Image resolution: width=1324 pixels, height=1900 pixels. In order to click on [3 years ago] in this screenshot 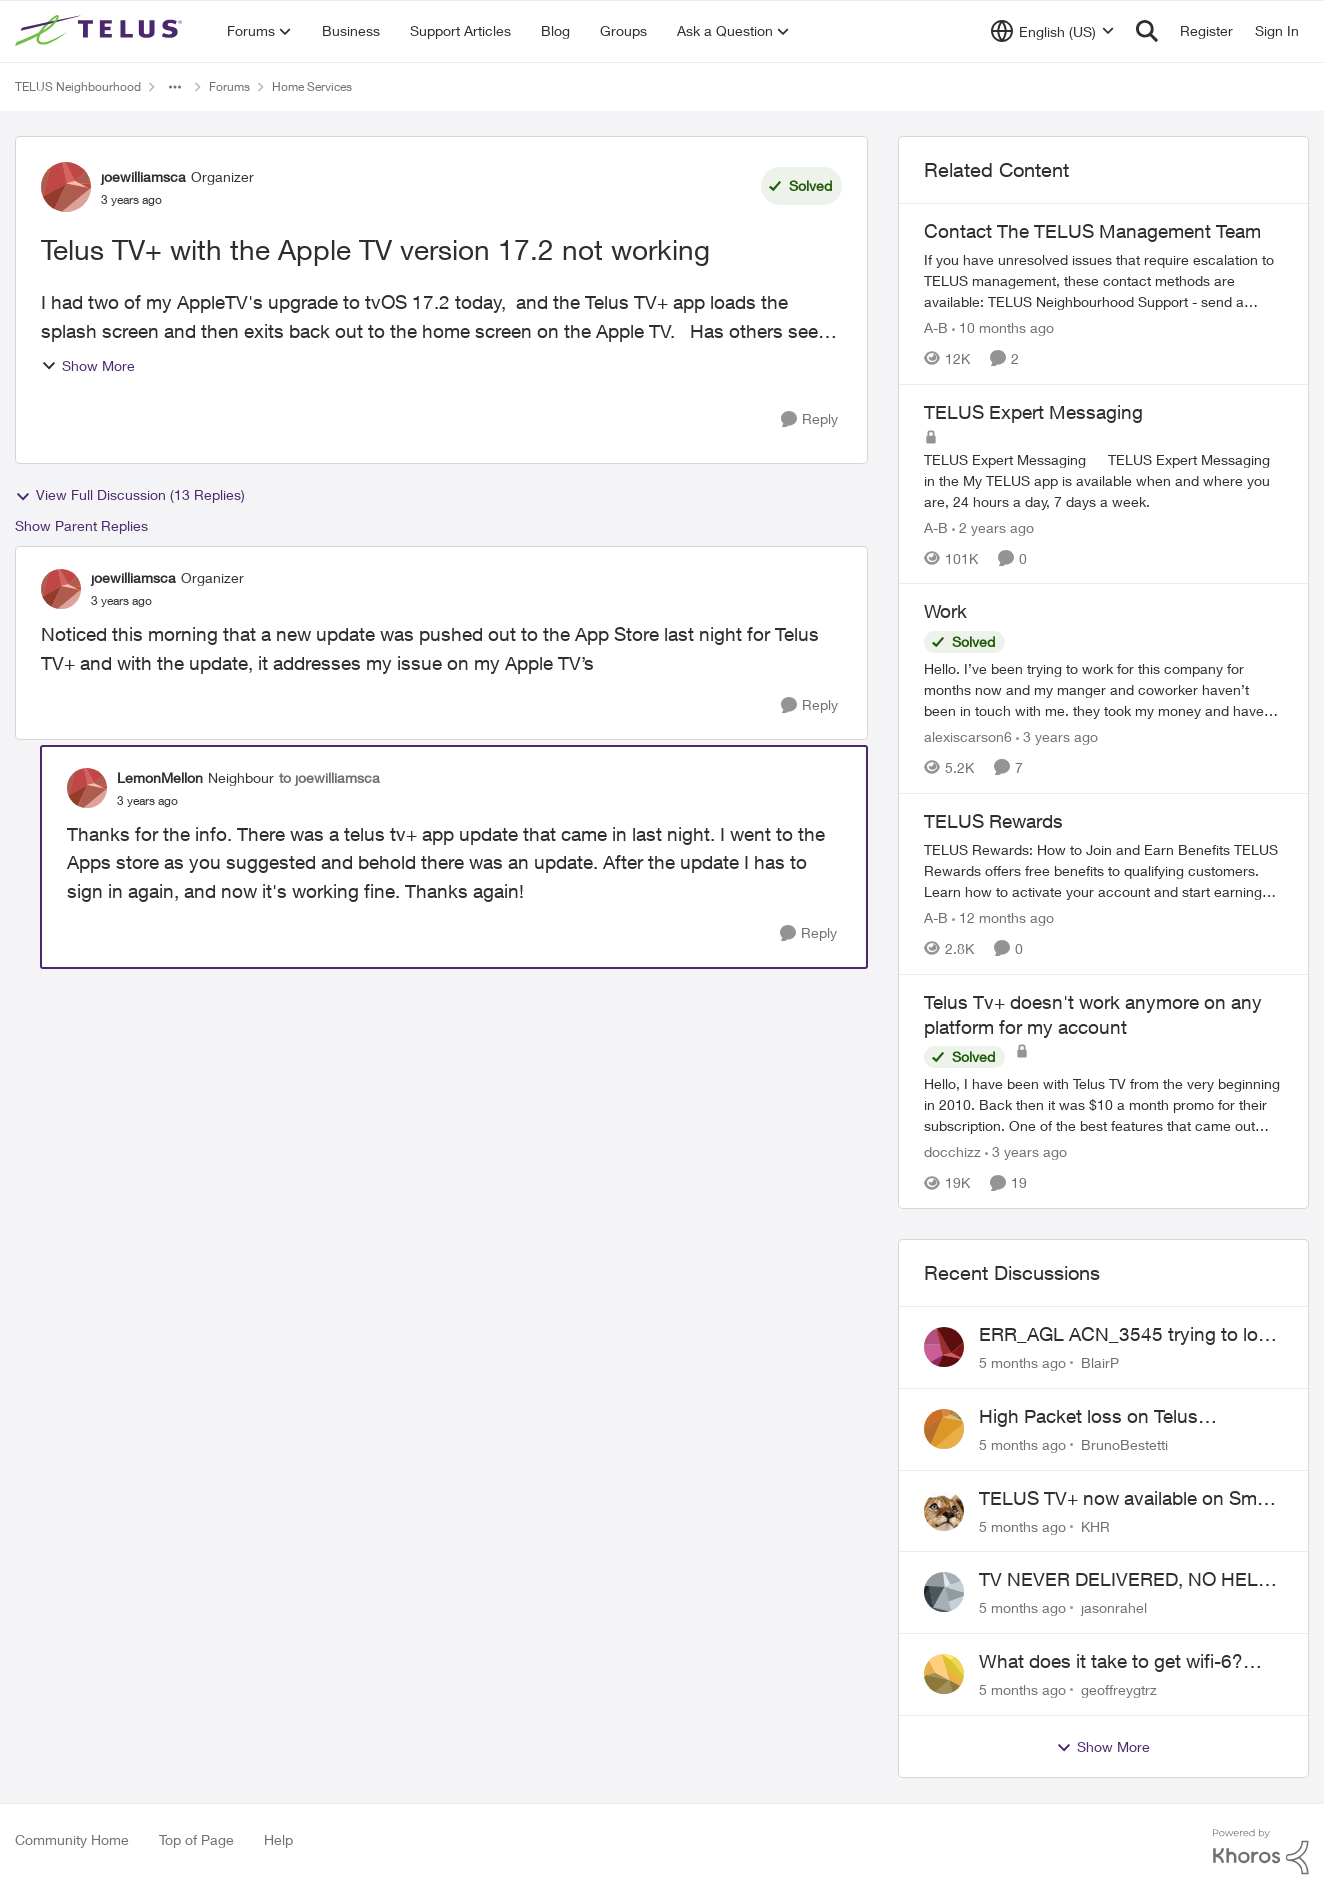, I will do `click(1057, 736)`.